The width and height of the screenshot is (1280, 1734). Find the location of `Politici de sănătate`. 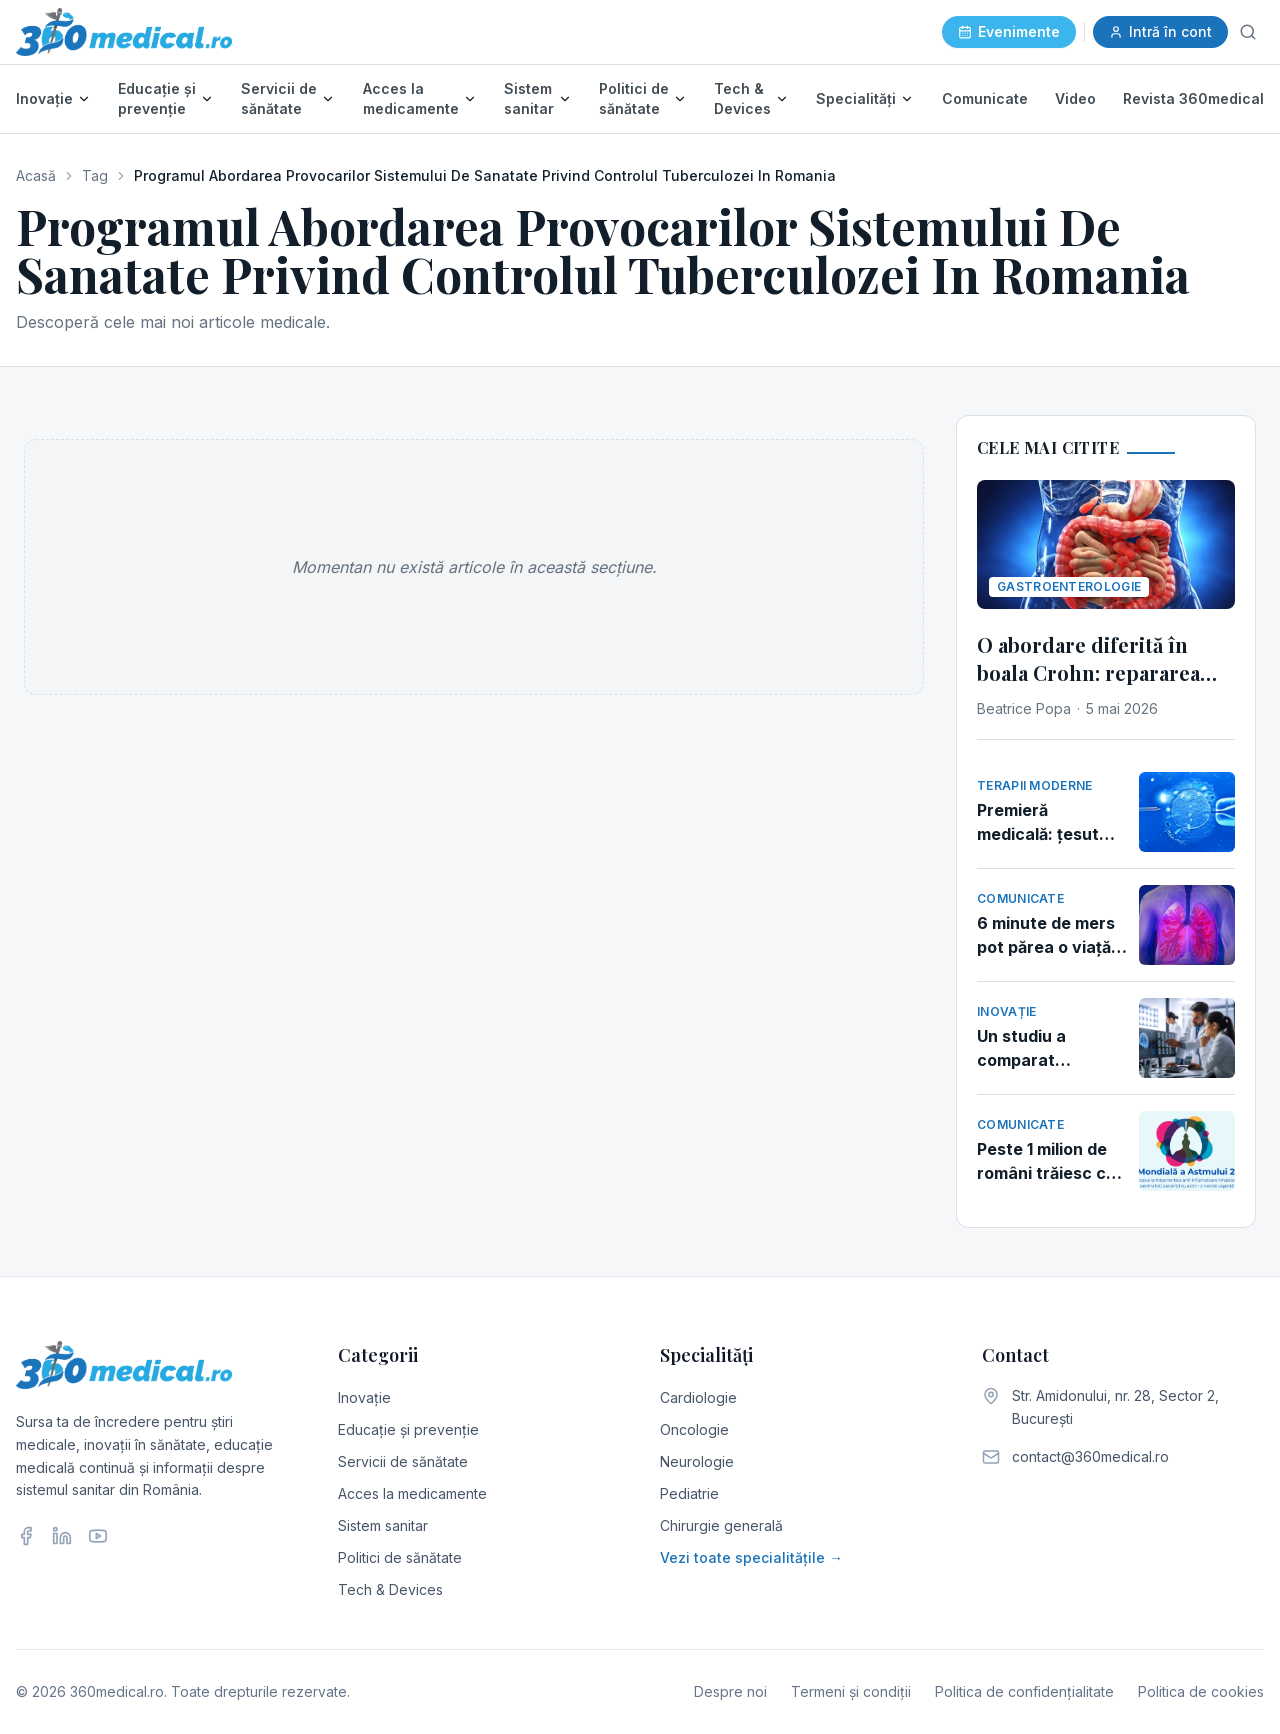

Politici de sănătate is located at coordinates (634, 98).